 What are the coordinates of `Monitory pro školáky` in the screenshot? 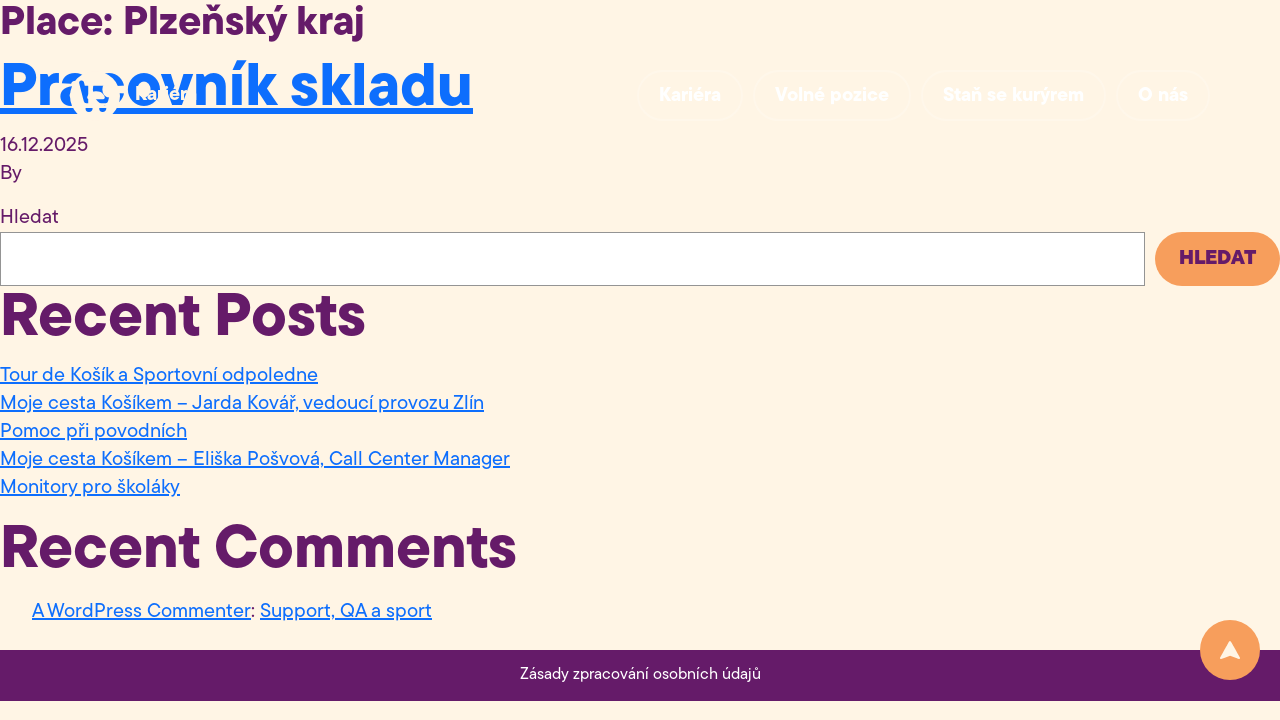 It's located at (90, 488).